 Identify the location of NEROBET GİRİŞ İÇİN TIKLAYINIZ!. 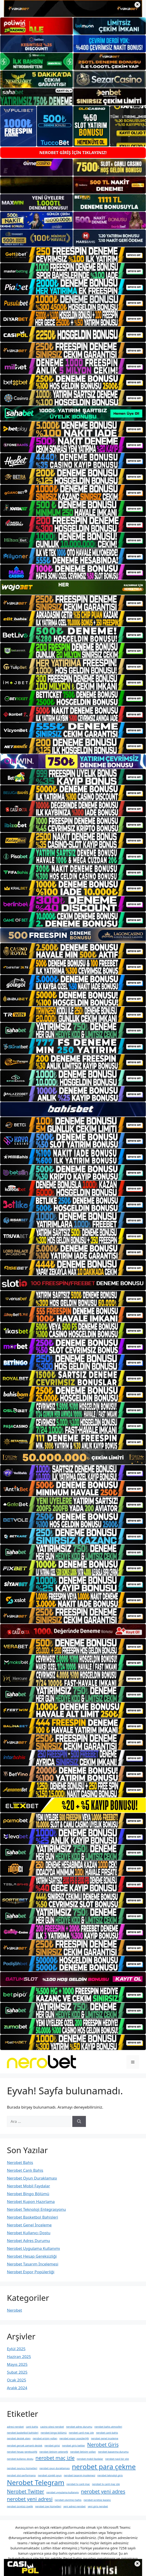
(73, 152).